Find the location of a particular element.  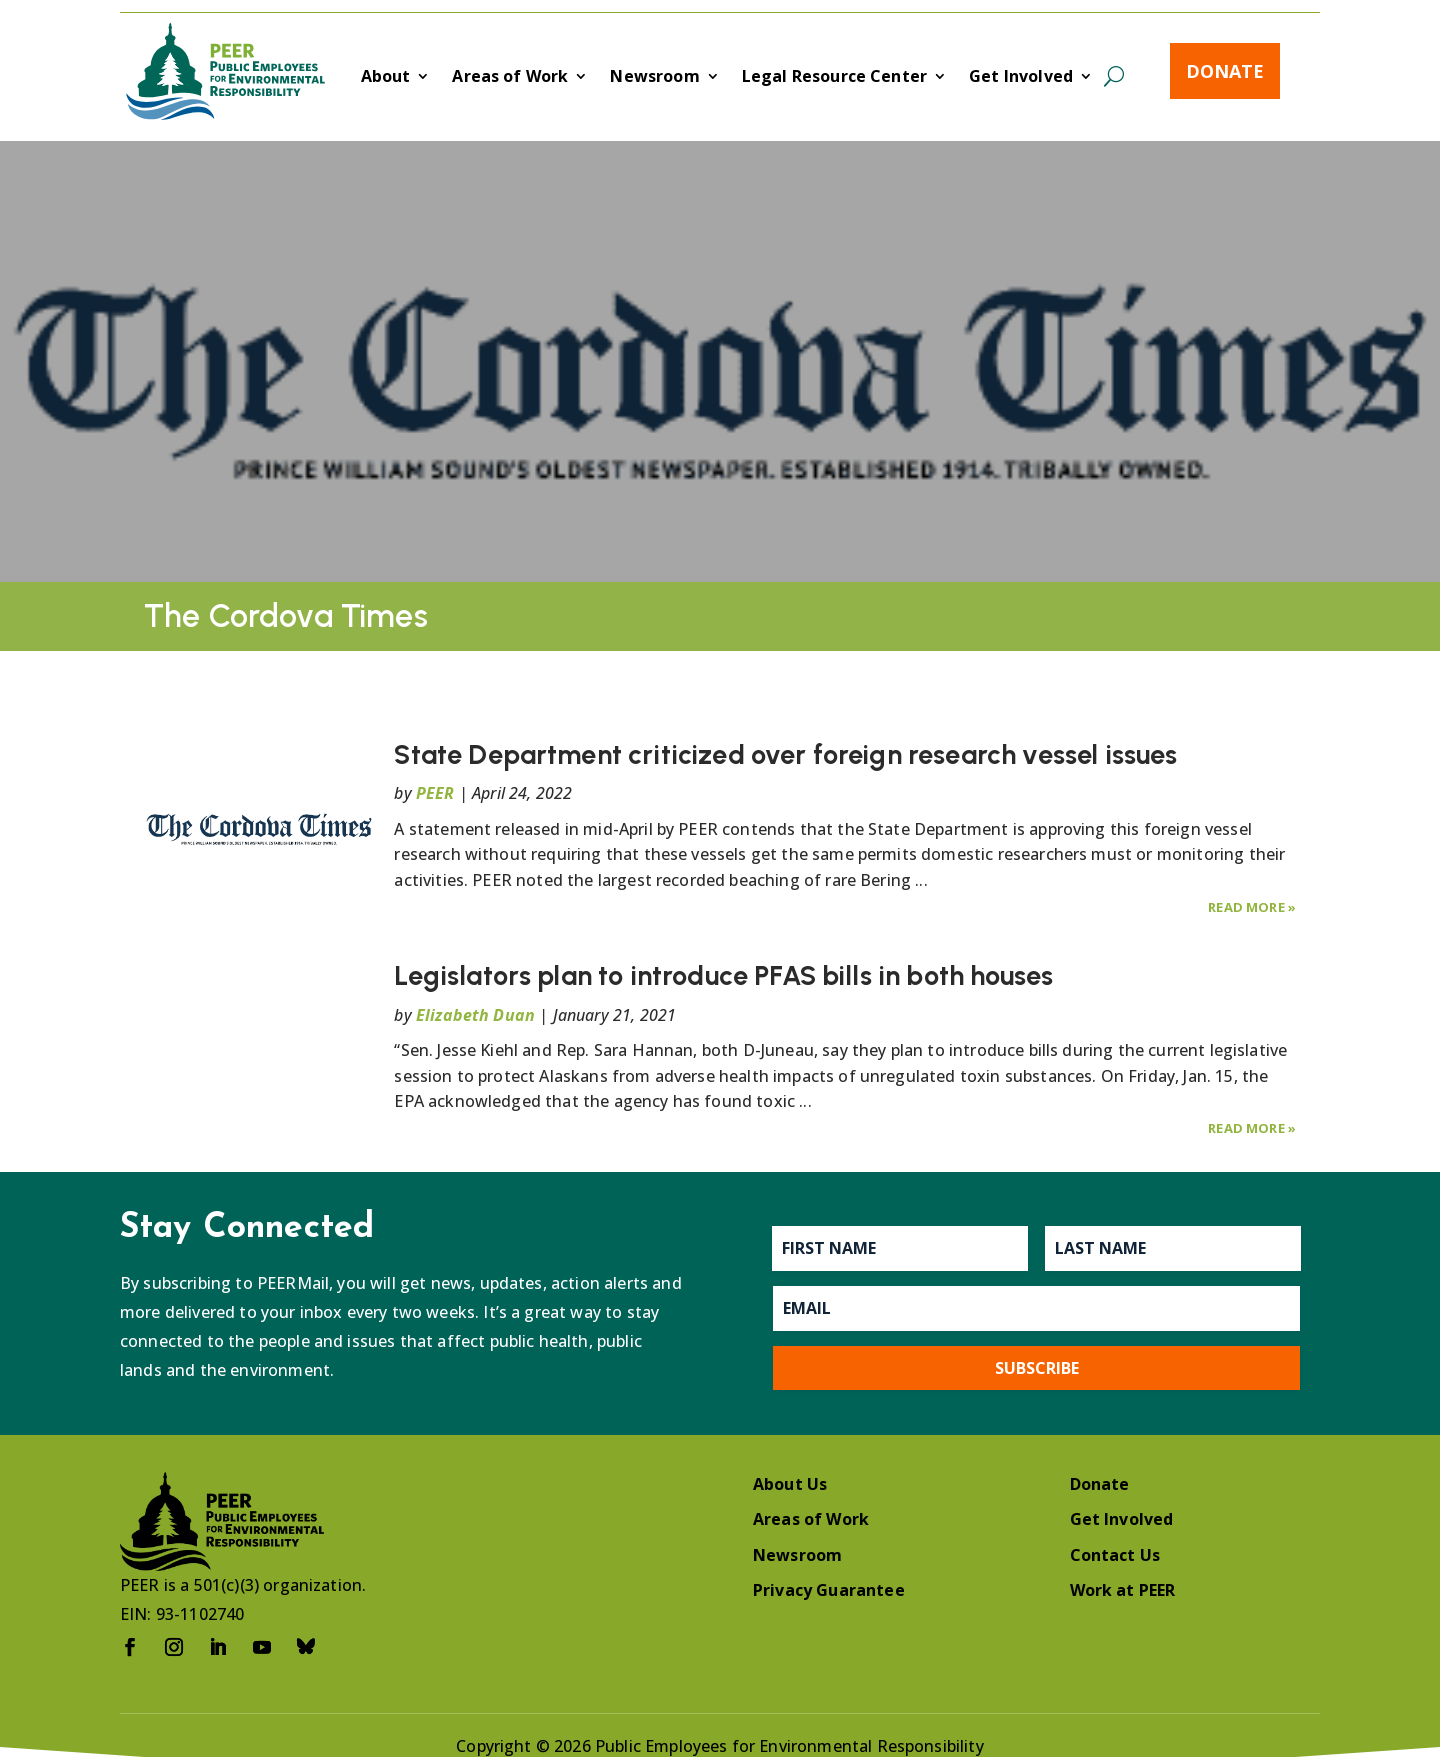

Contact Us is located at coordinates (1115, 1555).